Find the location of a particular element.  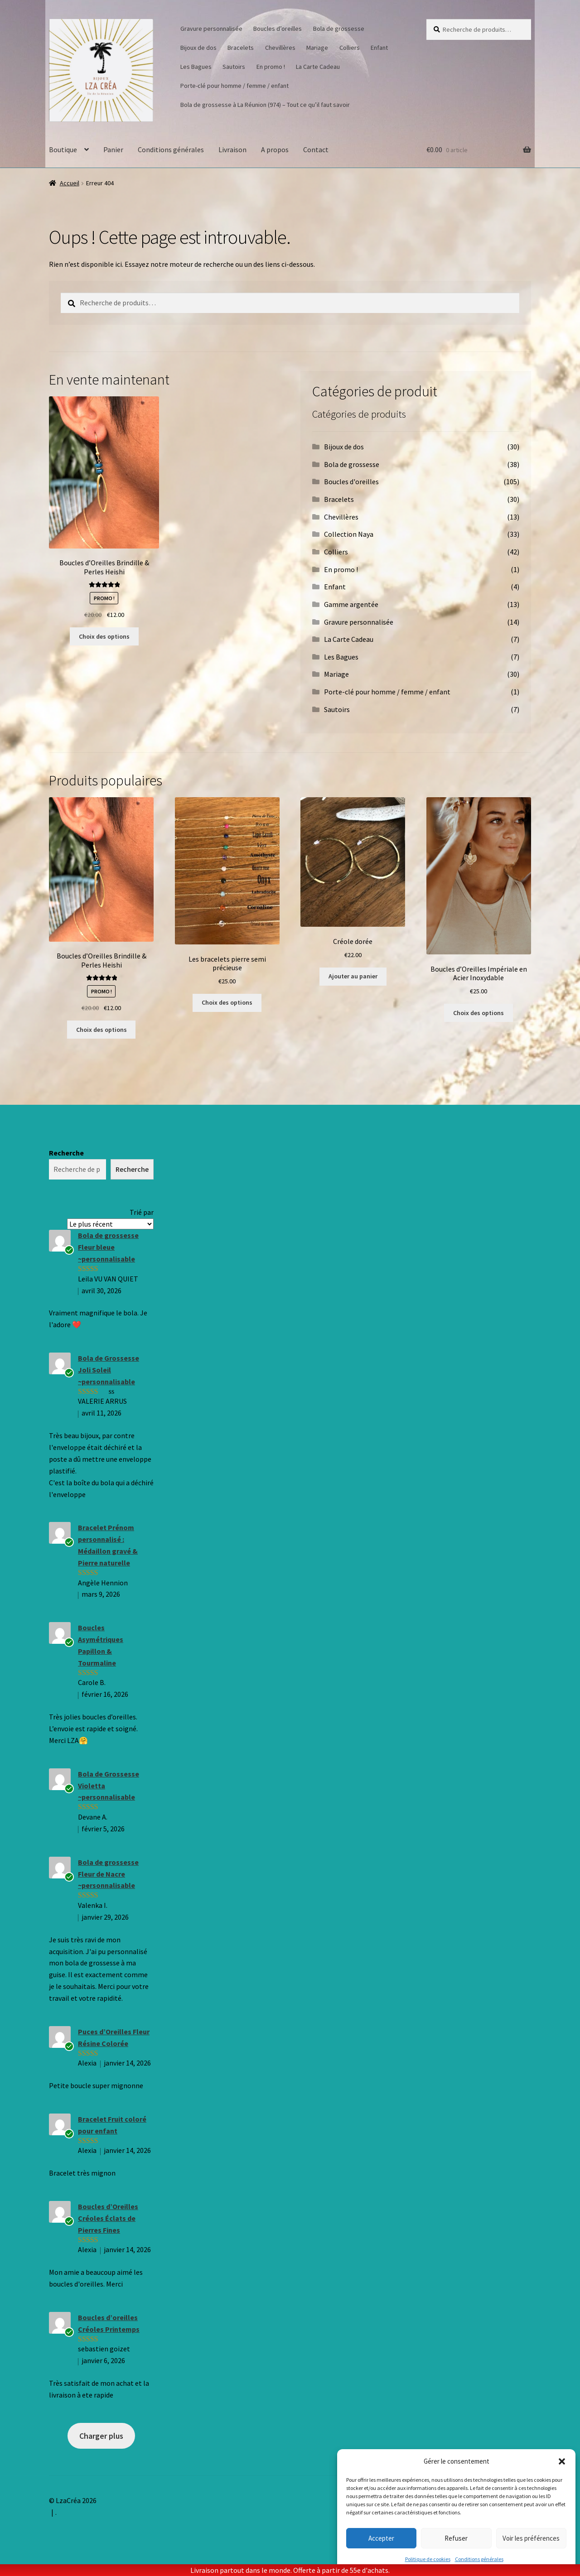

Bola de grossesse Fleur bleue ~personnalisable is located at coordinates (108, 1247).